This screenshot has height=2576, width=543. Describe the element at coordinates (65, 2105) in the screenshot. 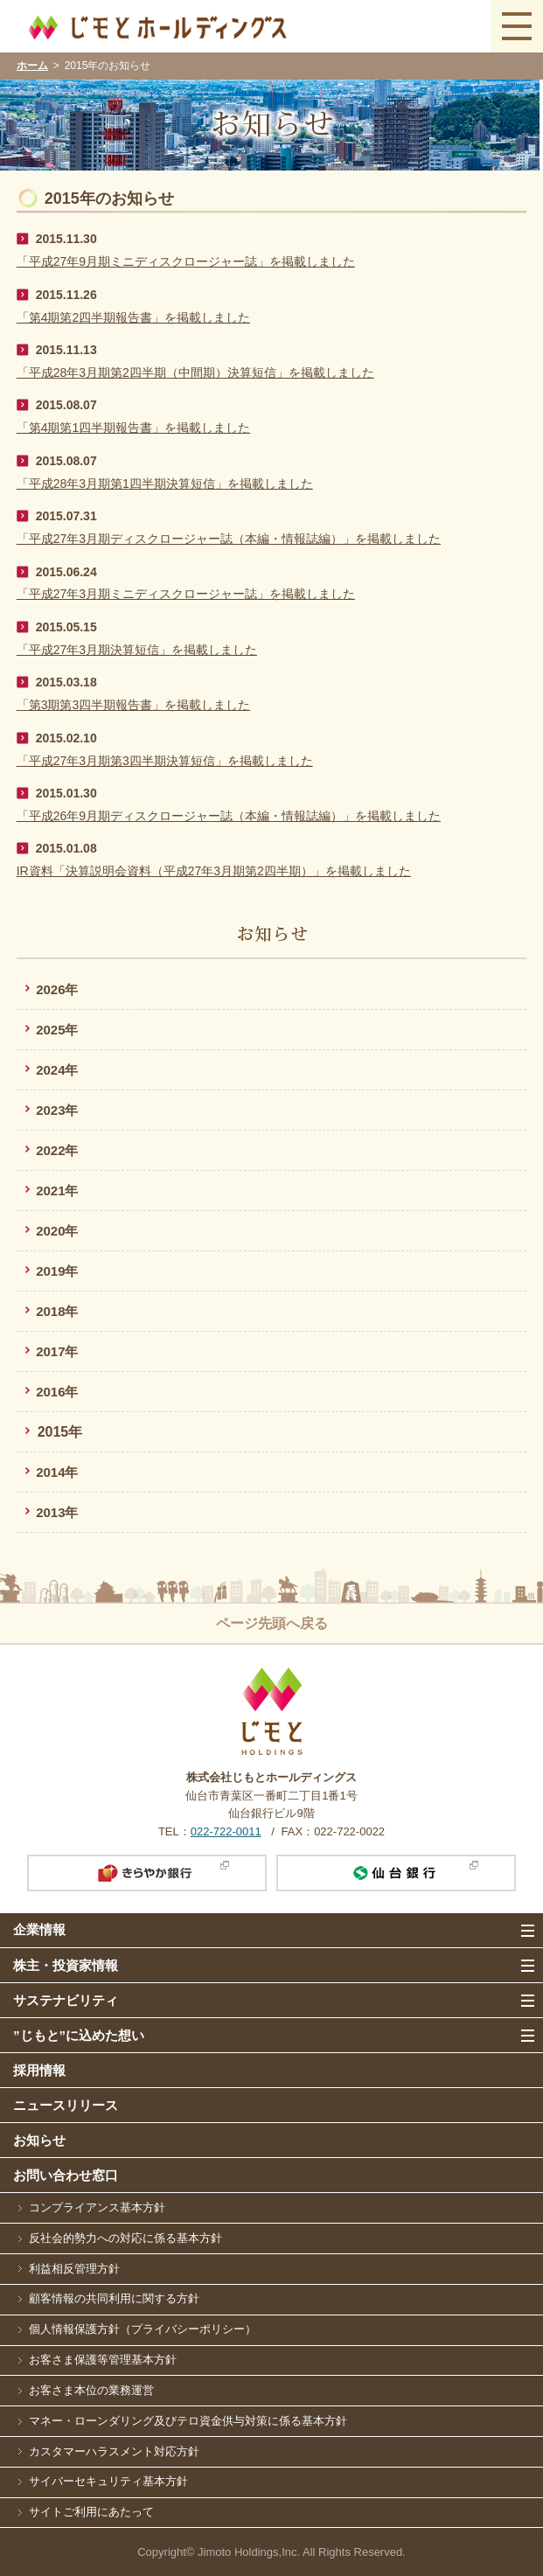

I see `ニュースリリース` at that location.